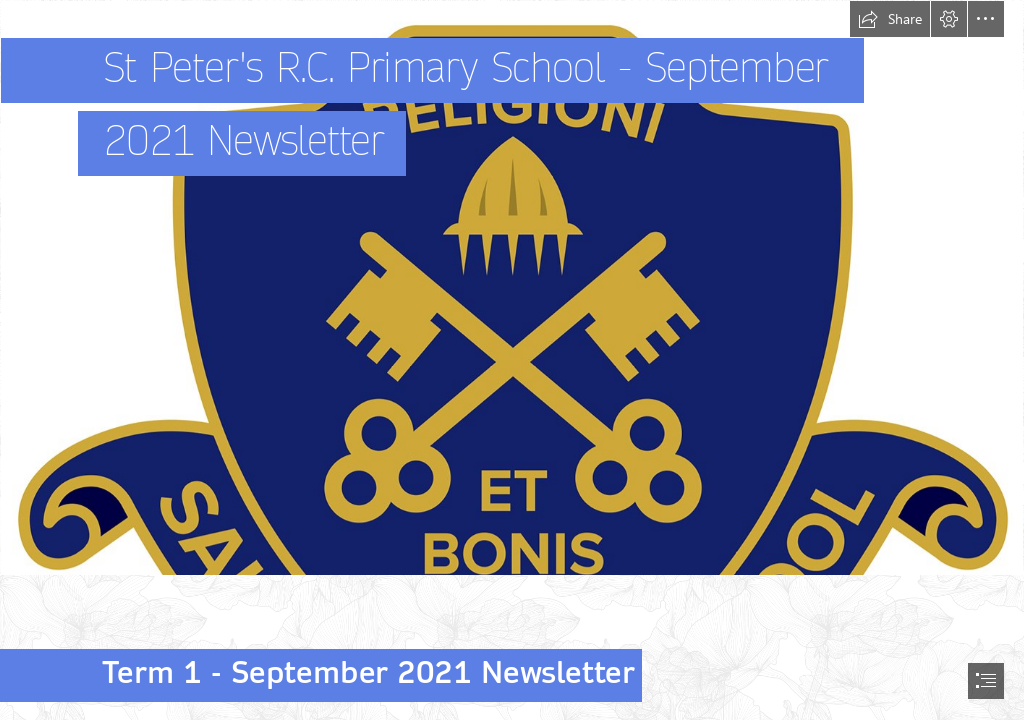 This screenshot has height=720, width=1024. I want to click on [ST Peters School logo new.jpg], so click(512, 288).